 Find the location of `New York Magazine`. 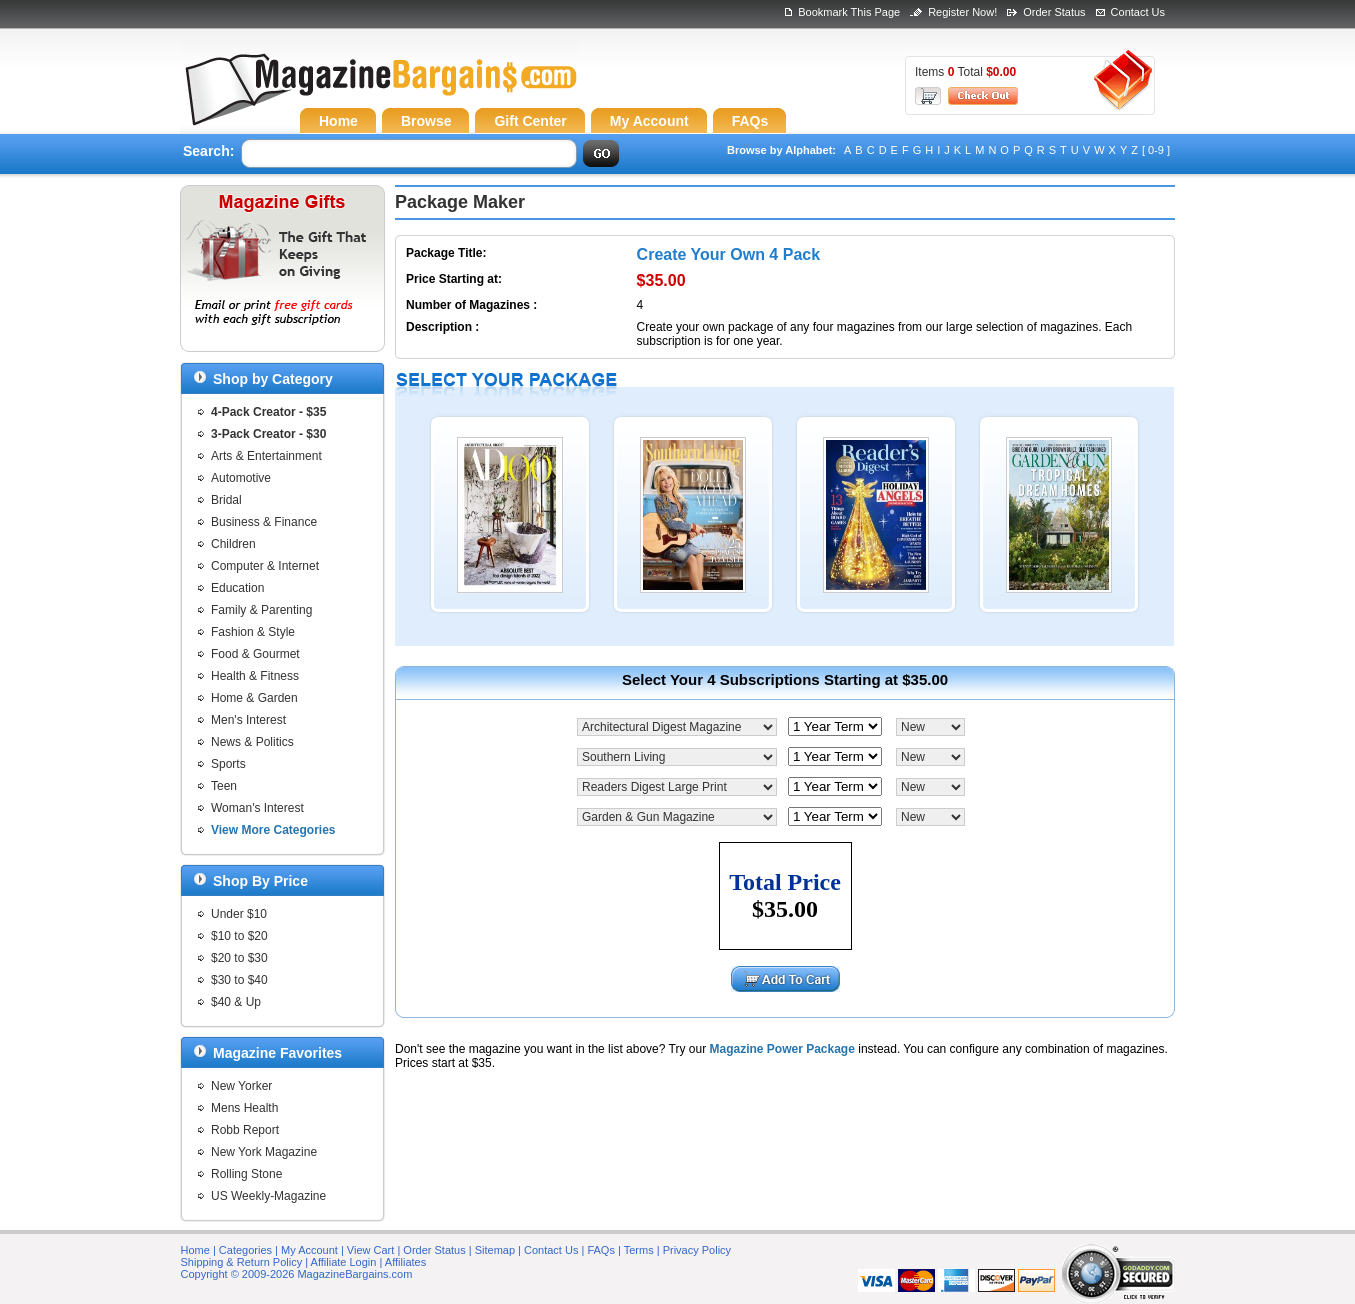

New York Magazine is located at coordinates (264, 1152).